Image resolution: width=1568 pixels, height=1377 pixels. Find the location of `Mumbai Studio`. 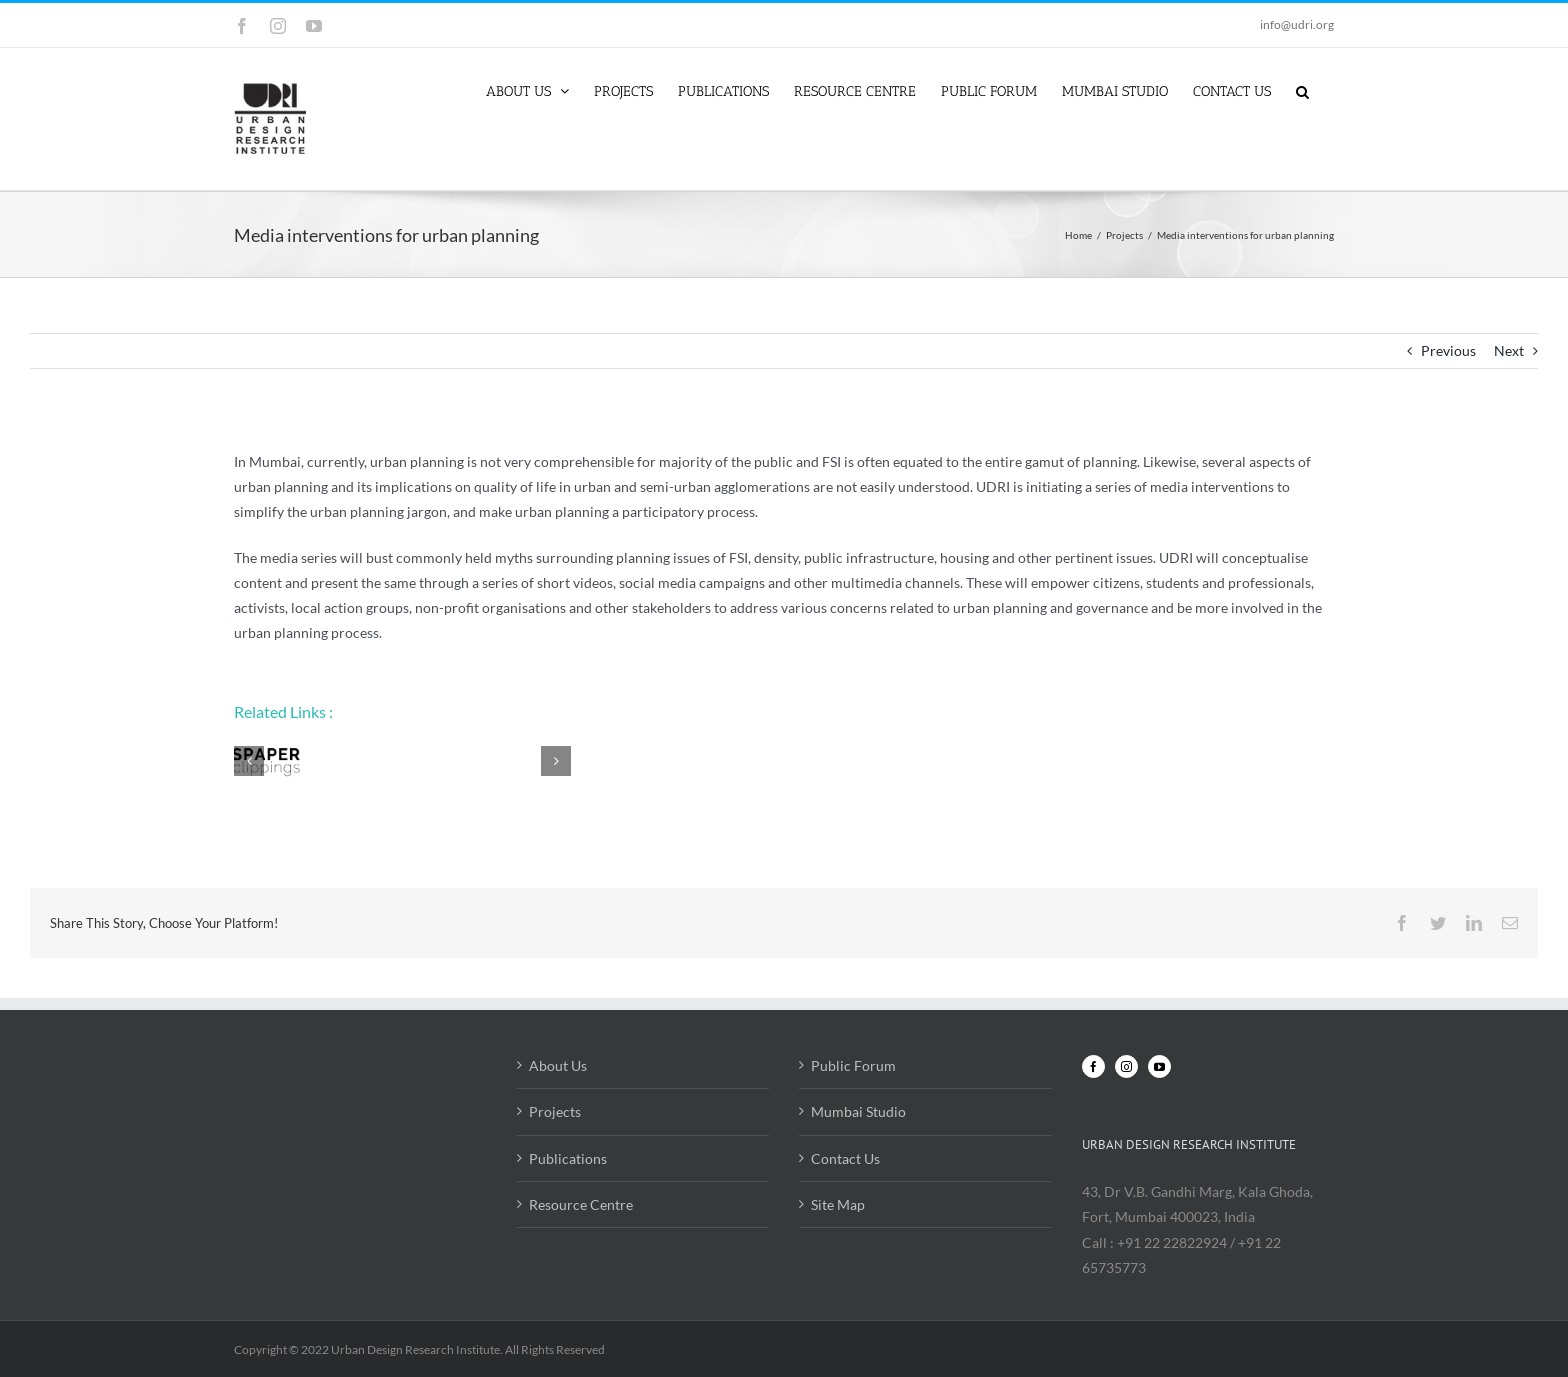

Mumbai Studio is located at coordinates (858, 1111).